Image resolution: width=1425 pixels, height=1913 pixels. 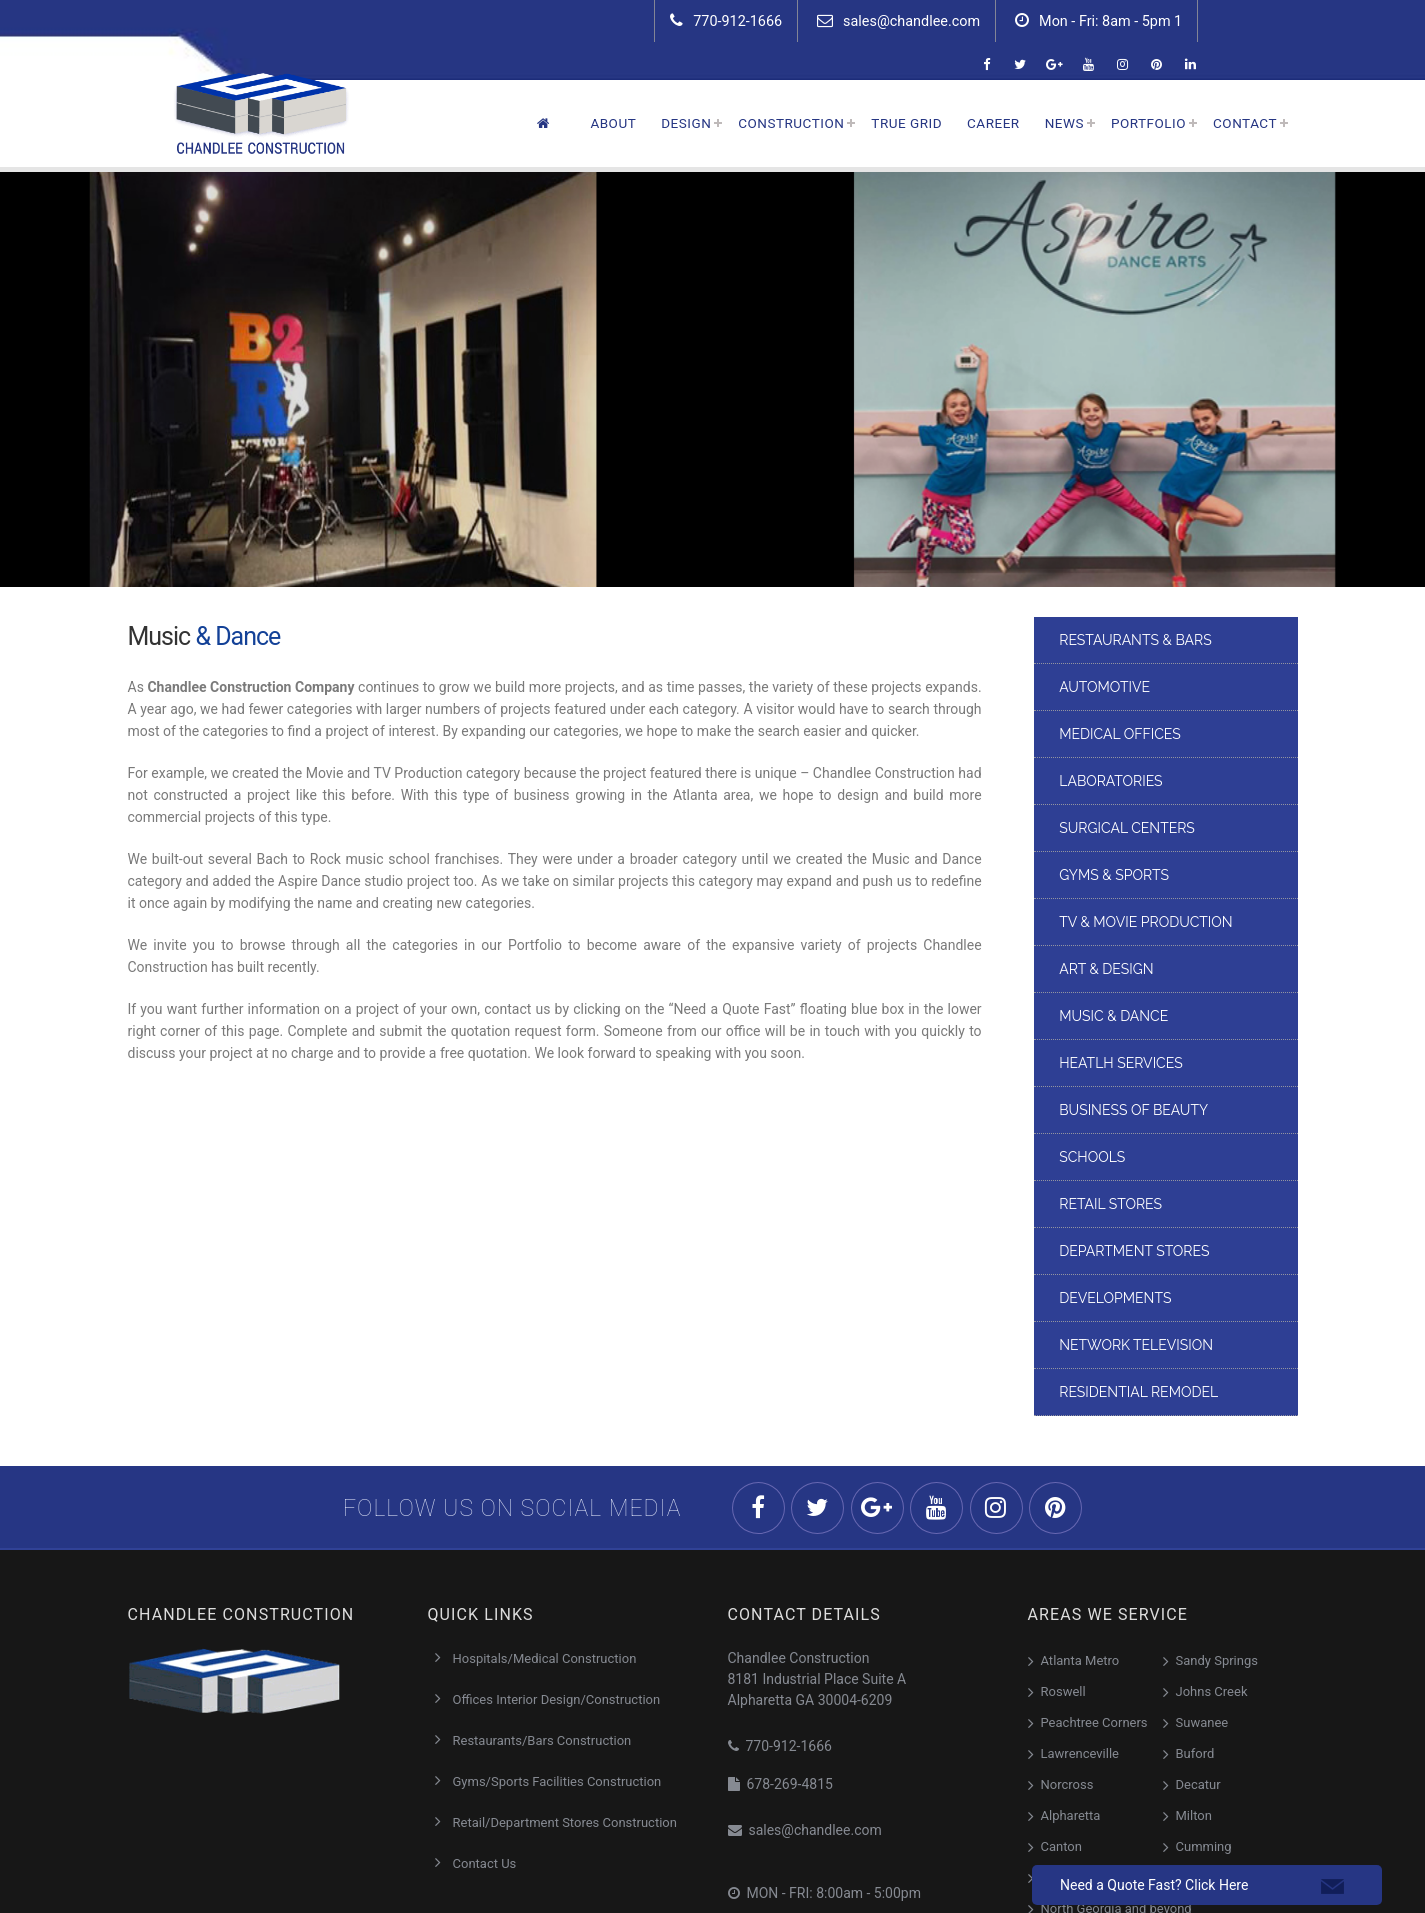 What do you see at coordinates (1212, 1691) in the screenshot?
I see `Johns Creek` at bounding box center [1212, 1691].